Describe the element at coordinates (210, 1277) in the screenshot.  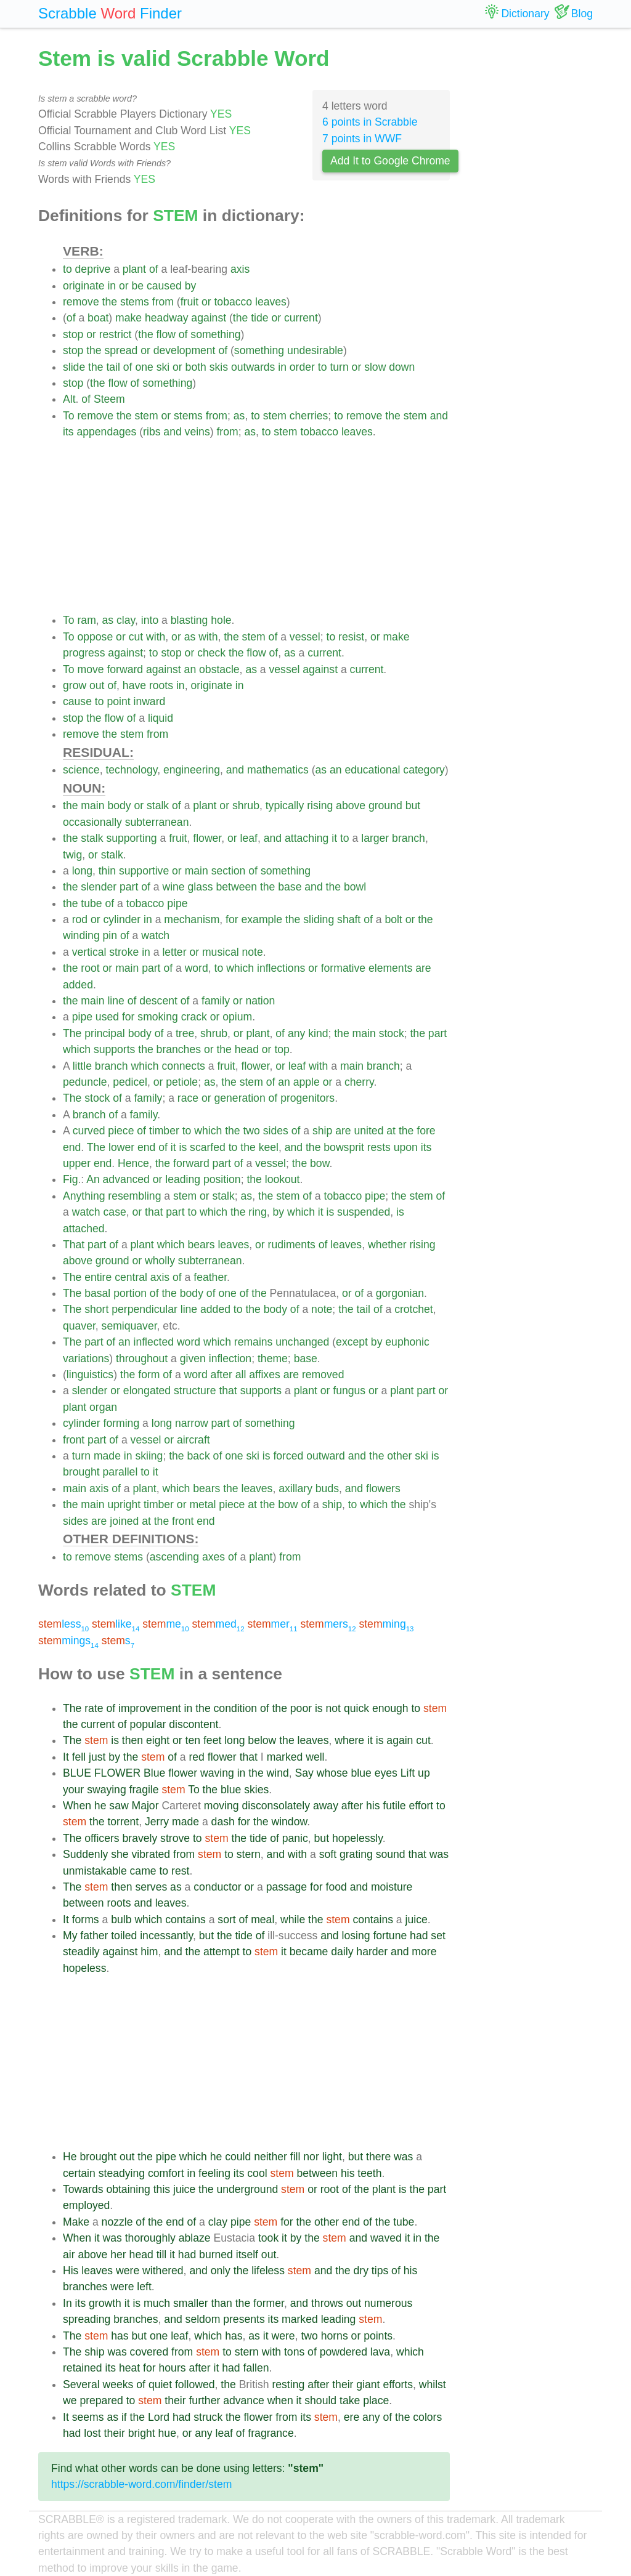
I see `feather` at that location.